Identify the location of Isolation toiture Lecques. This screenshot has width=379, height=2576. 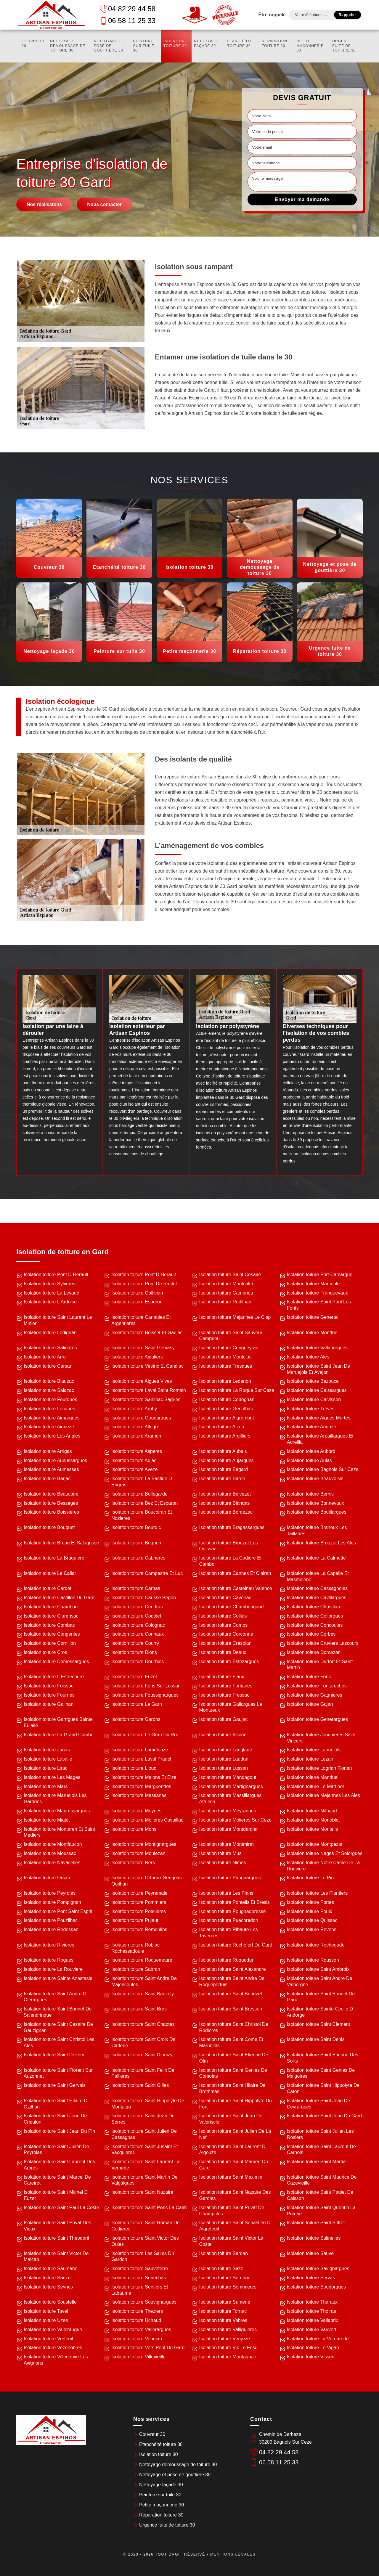
(49, 1408).